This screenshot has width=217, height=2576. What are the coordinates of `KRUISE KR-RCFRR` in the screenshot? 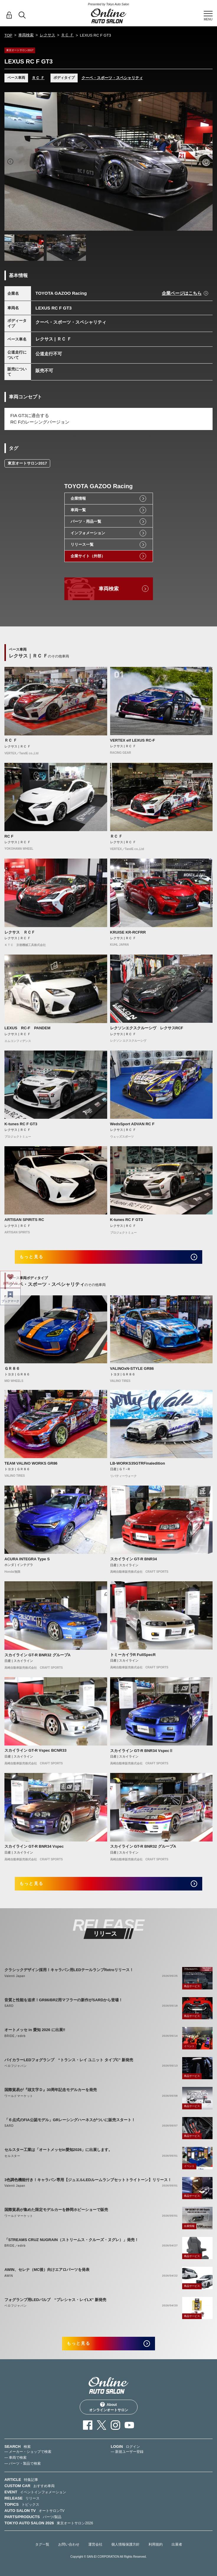 It's located at (128, 932).